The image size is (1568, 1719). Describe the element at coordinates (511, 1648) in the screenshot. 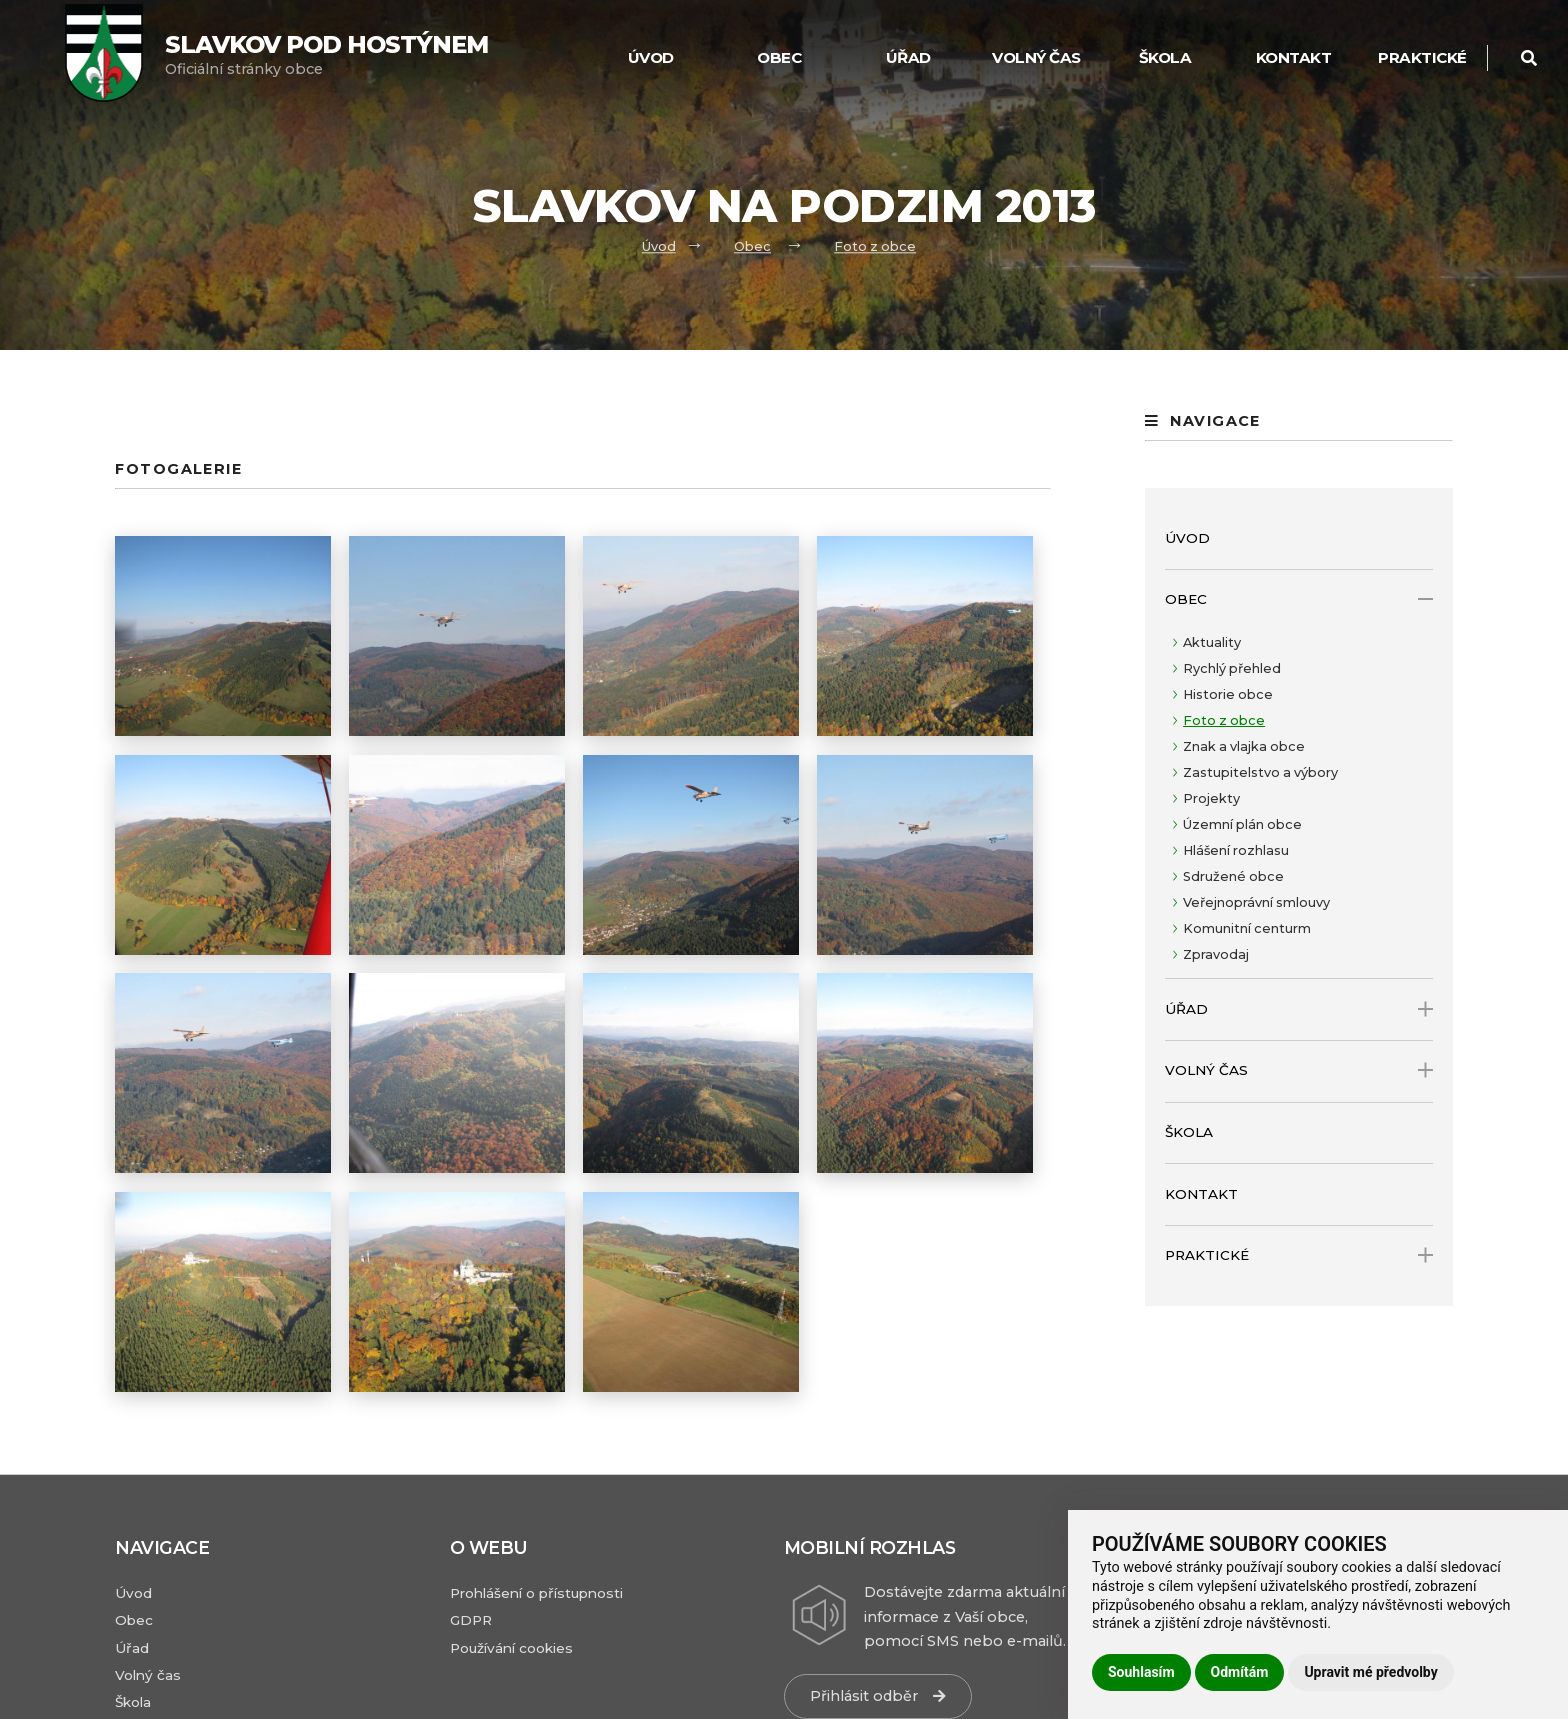

I see `Používání cookies` at that location.